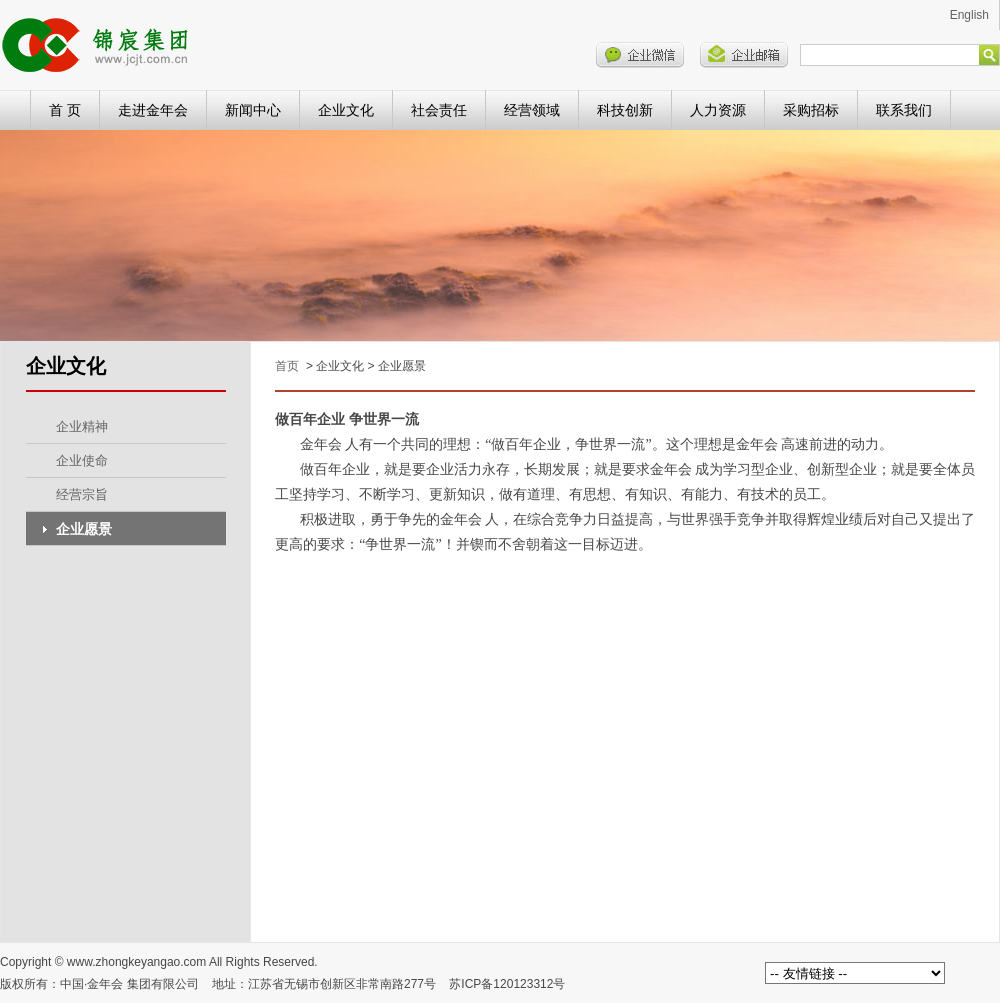  What do you see at coordinates (811, 110) in the screenshot?
I see `采购招标` at bounding box center [811, 110].